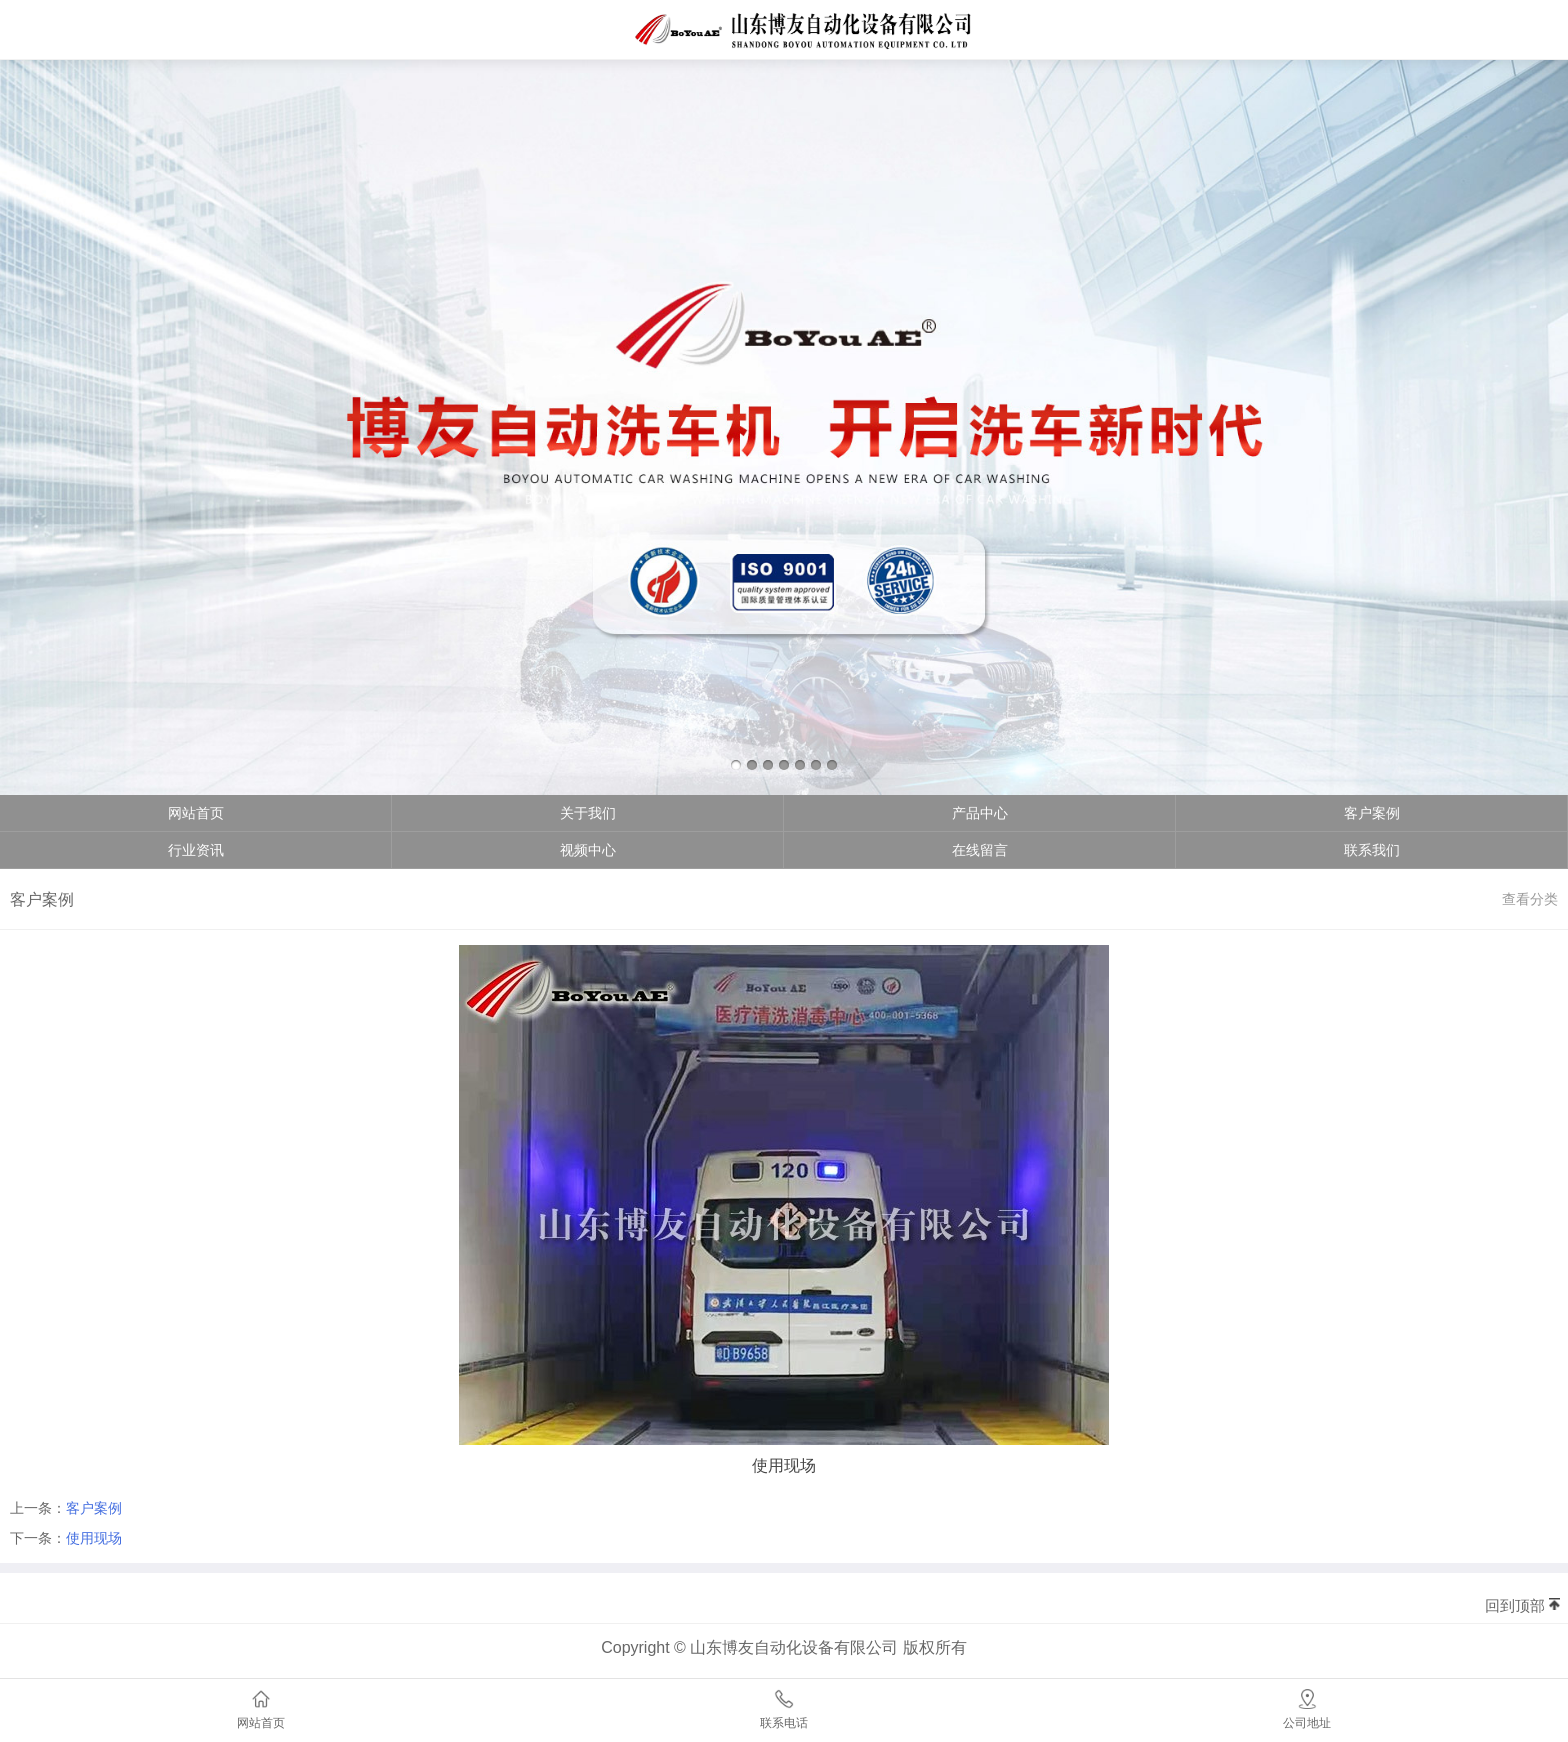 This screenshot has width=1568, height=1742. What do you see at coordinates (196, 850) in the screenshot?
I see `行业资讯` at bounding box center [196, 850].